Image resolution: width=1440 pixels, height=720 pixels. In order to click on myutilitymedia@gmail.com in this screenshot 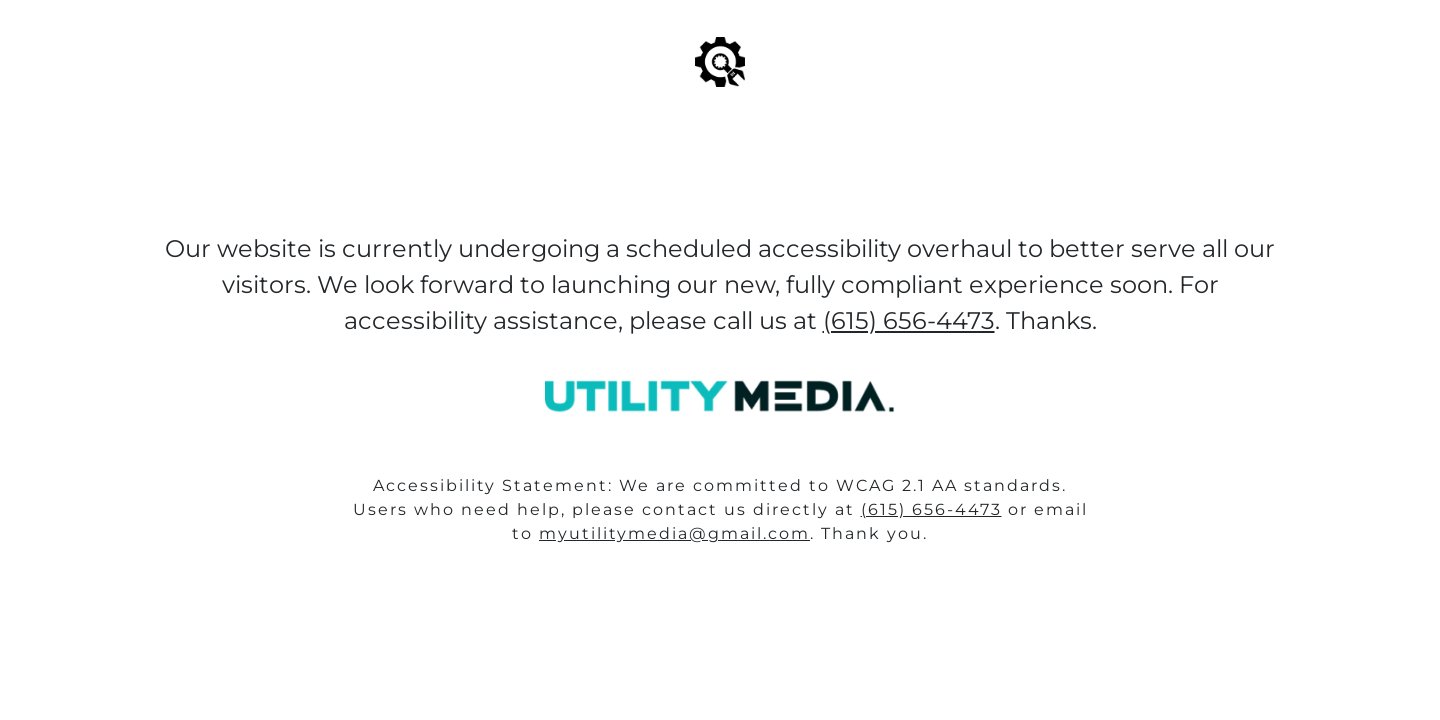, I will do `click(674, 533)`.